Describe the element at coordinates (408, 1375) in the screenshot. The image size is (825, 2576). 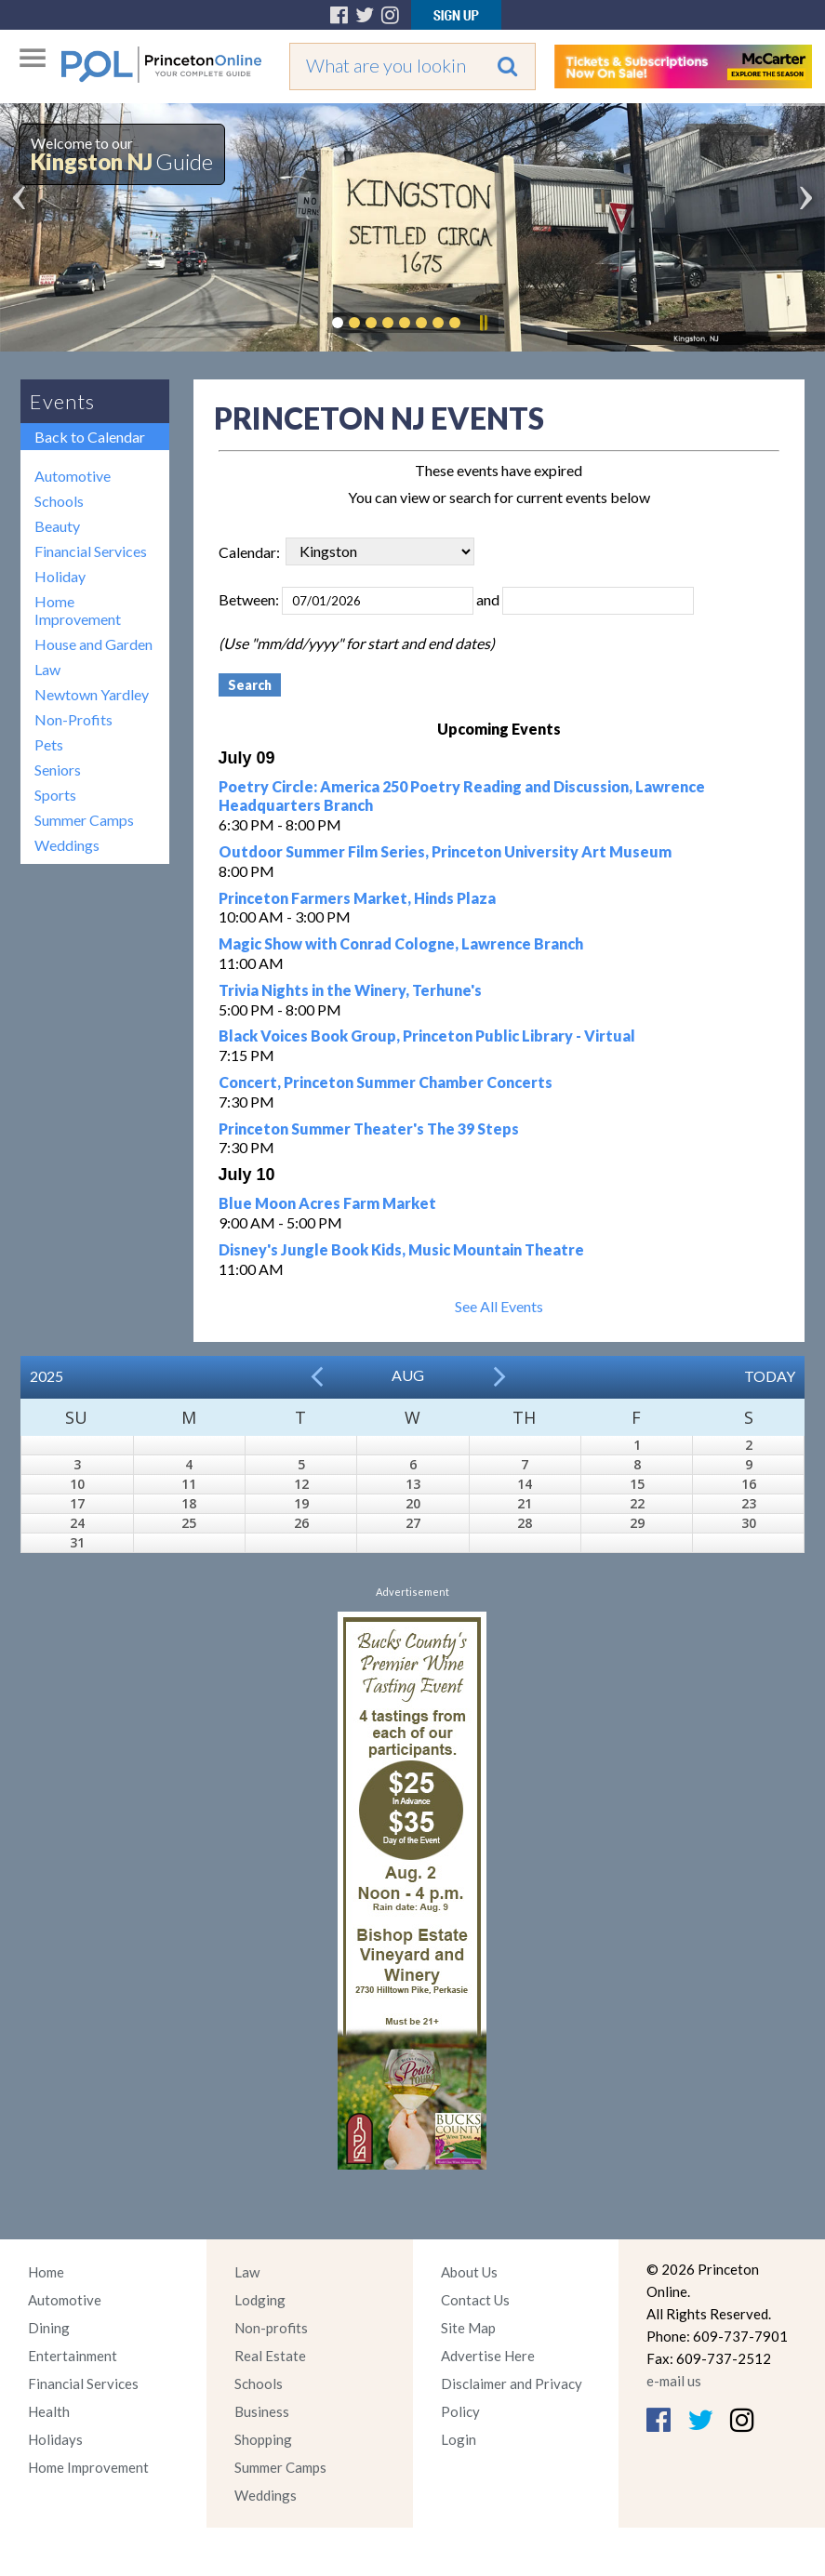
I see `Aug` at that location.